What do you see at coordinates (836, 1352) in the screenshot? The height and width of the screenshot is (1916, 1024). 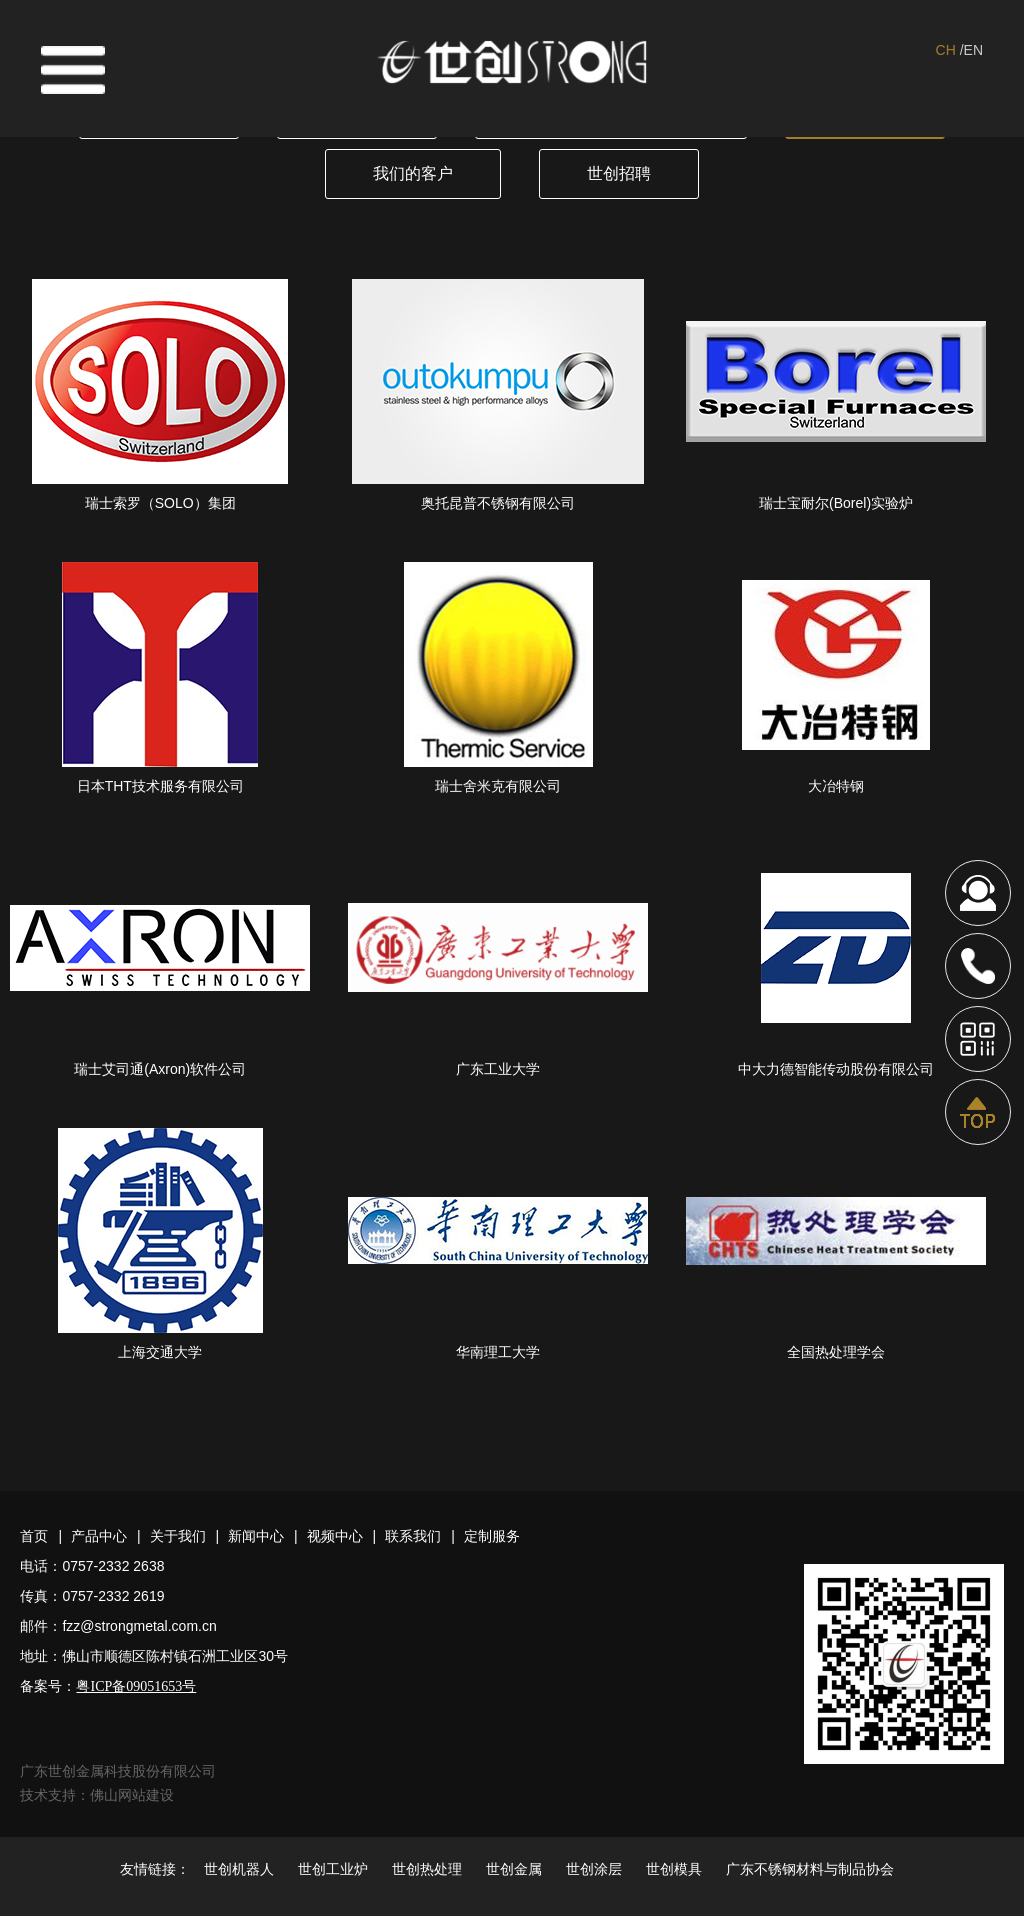 I see `全国热处理学会` at bounding box center [836, 1352].